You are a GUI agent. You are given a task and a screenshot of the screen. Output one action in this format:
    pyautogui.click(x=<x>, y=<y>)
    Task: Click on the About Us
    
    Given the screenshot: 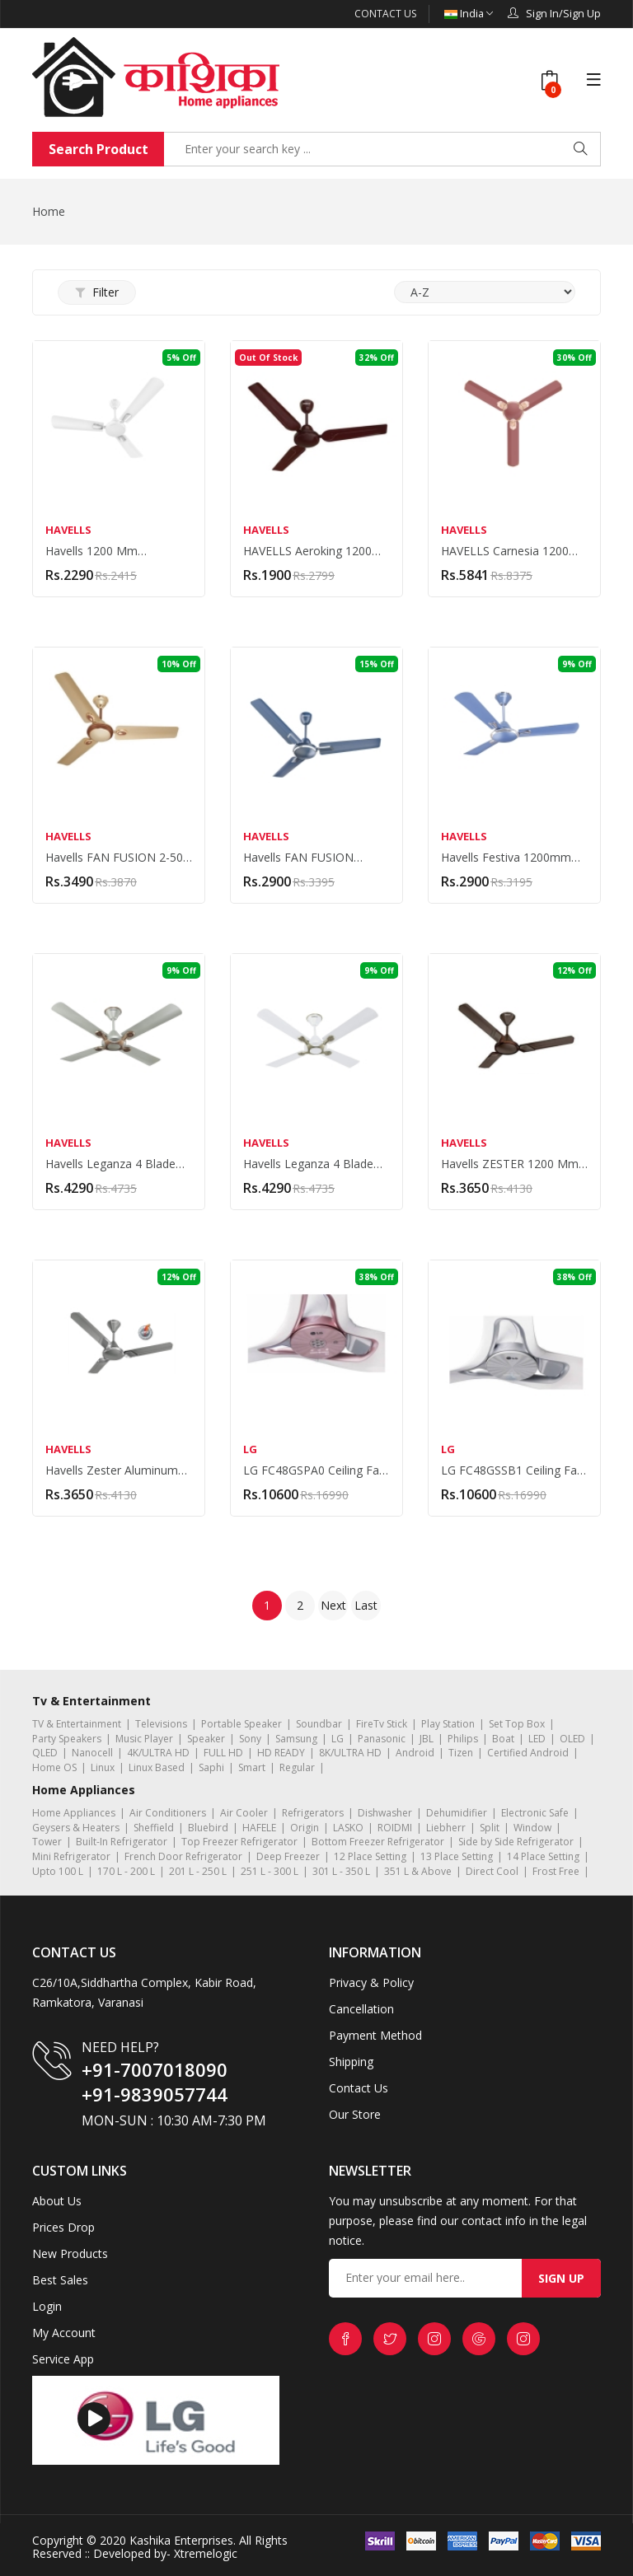 What is the action you would take?
    pyautogui.click(x=57, y=2200)
    